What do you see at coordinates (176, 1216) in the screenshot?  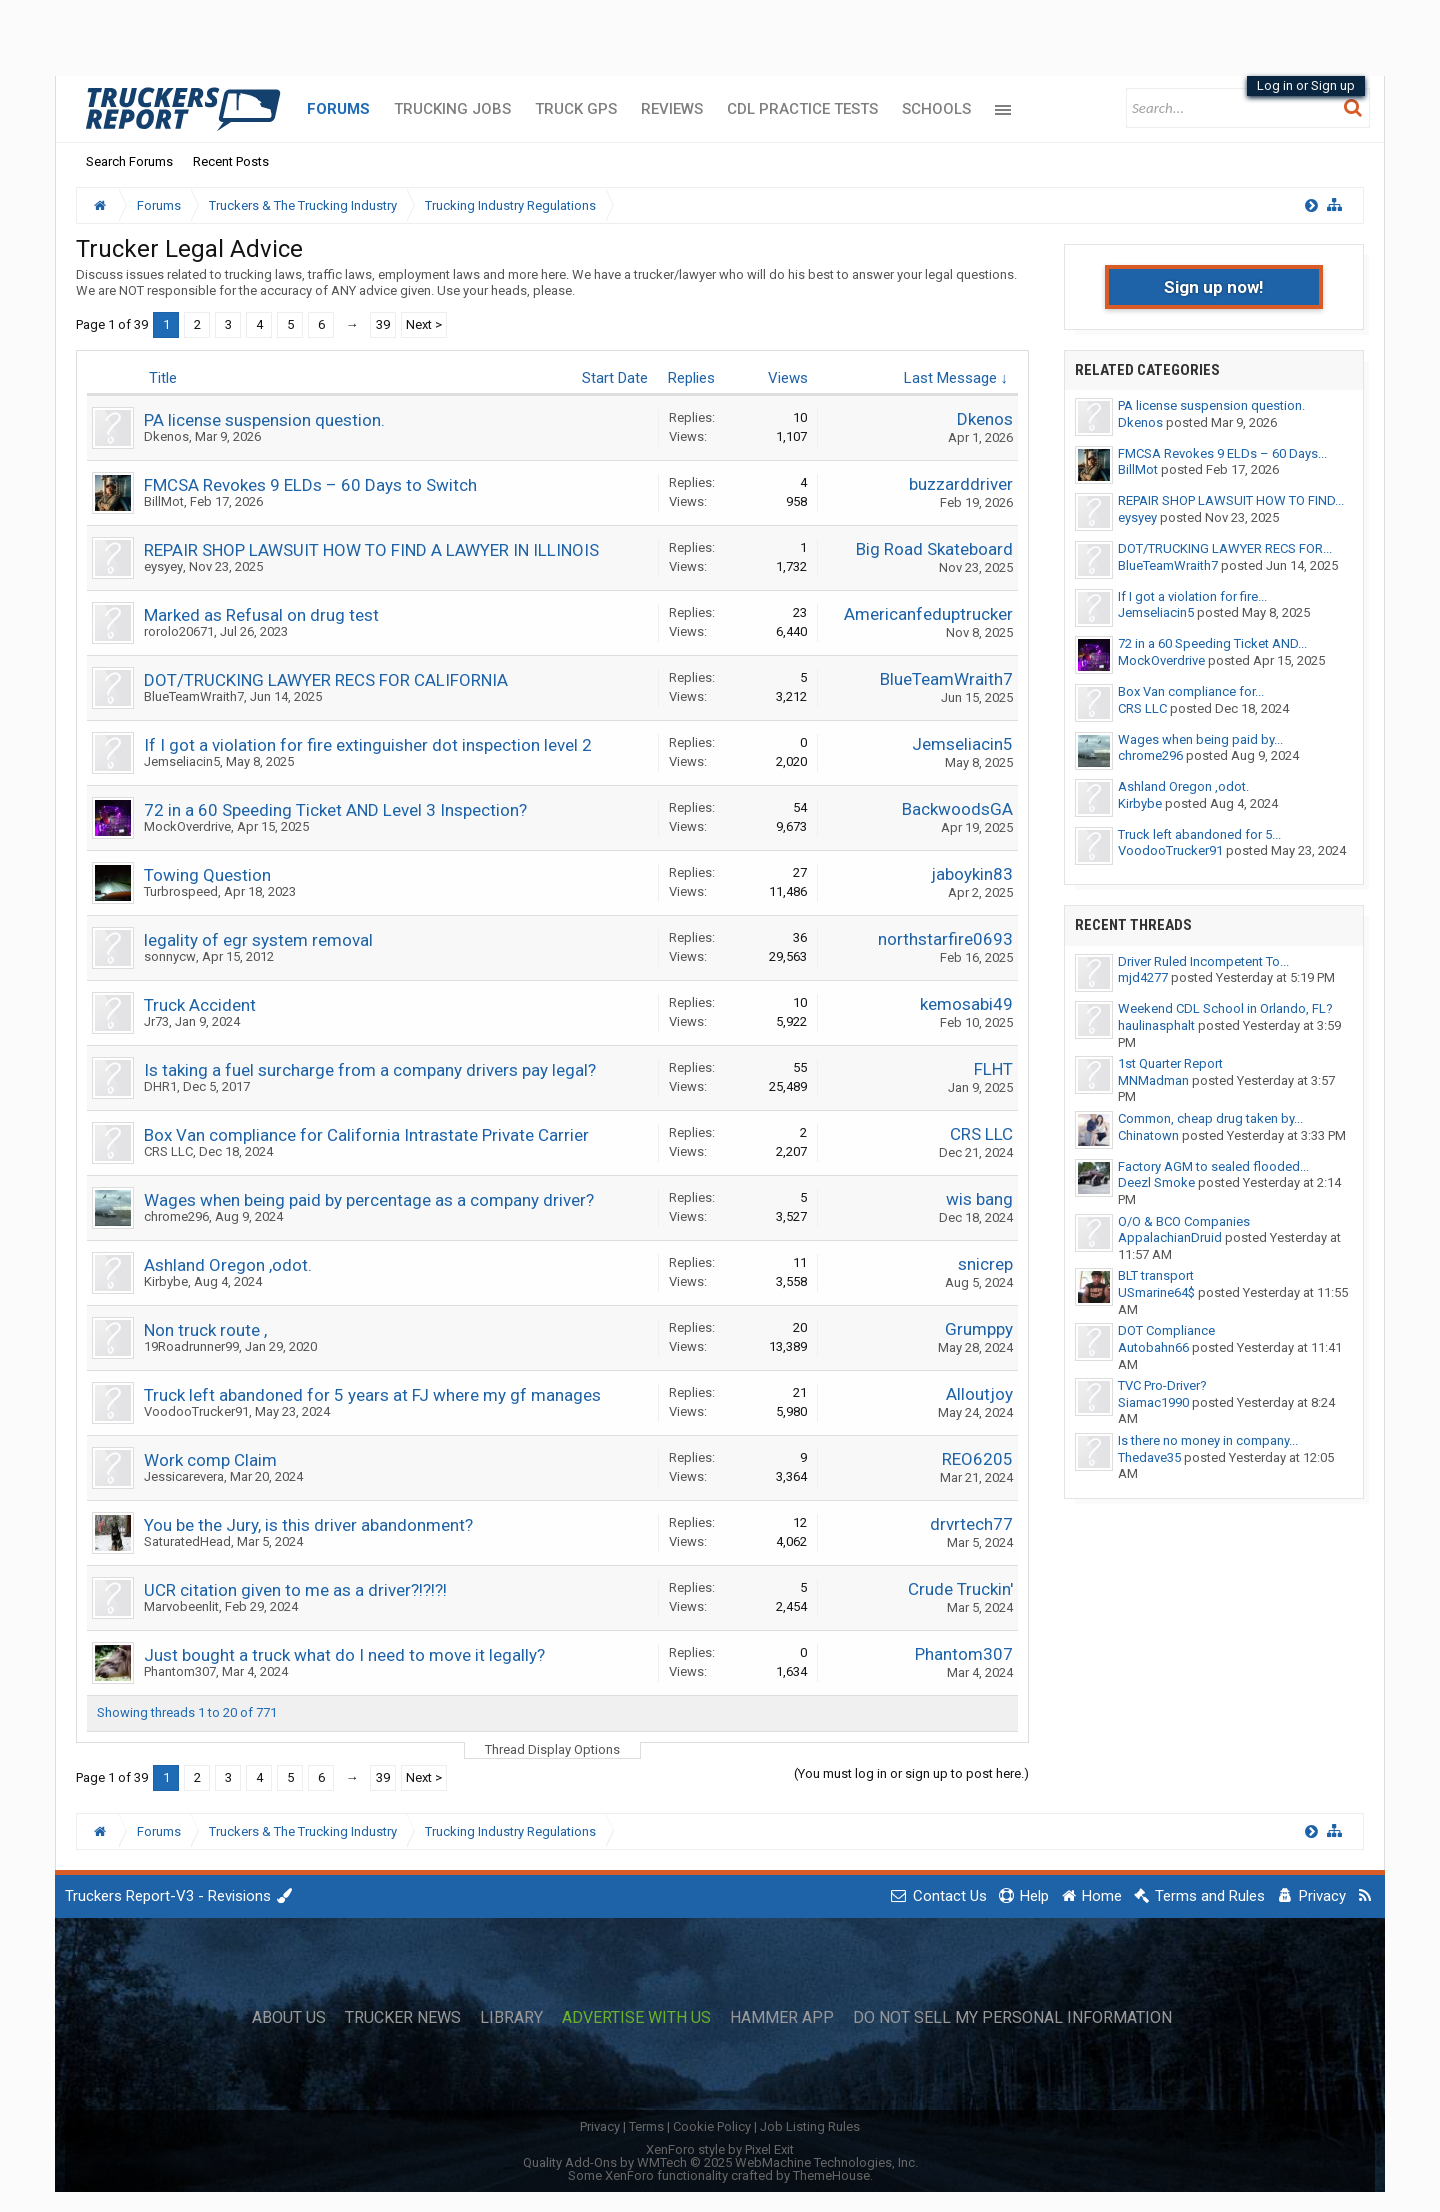 I see `chrome296` at bounding box center [176, 1216].